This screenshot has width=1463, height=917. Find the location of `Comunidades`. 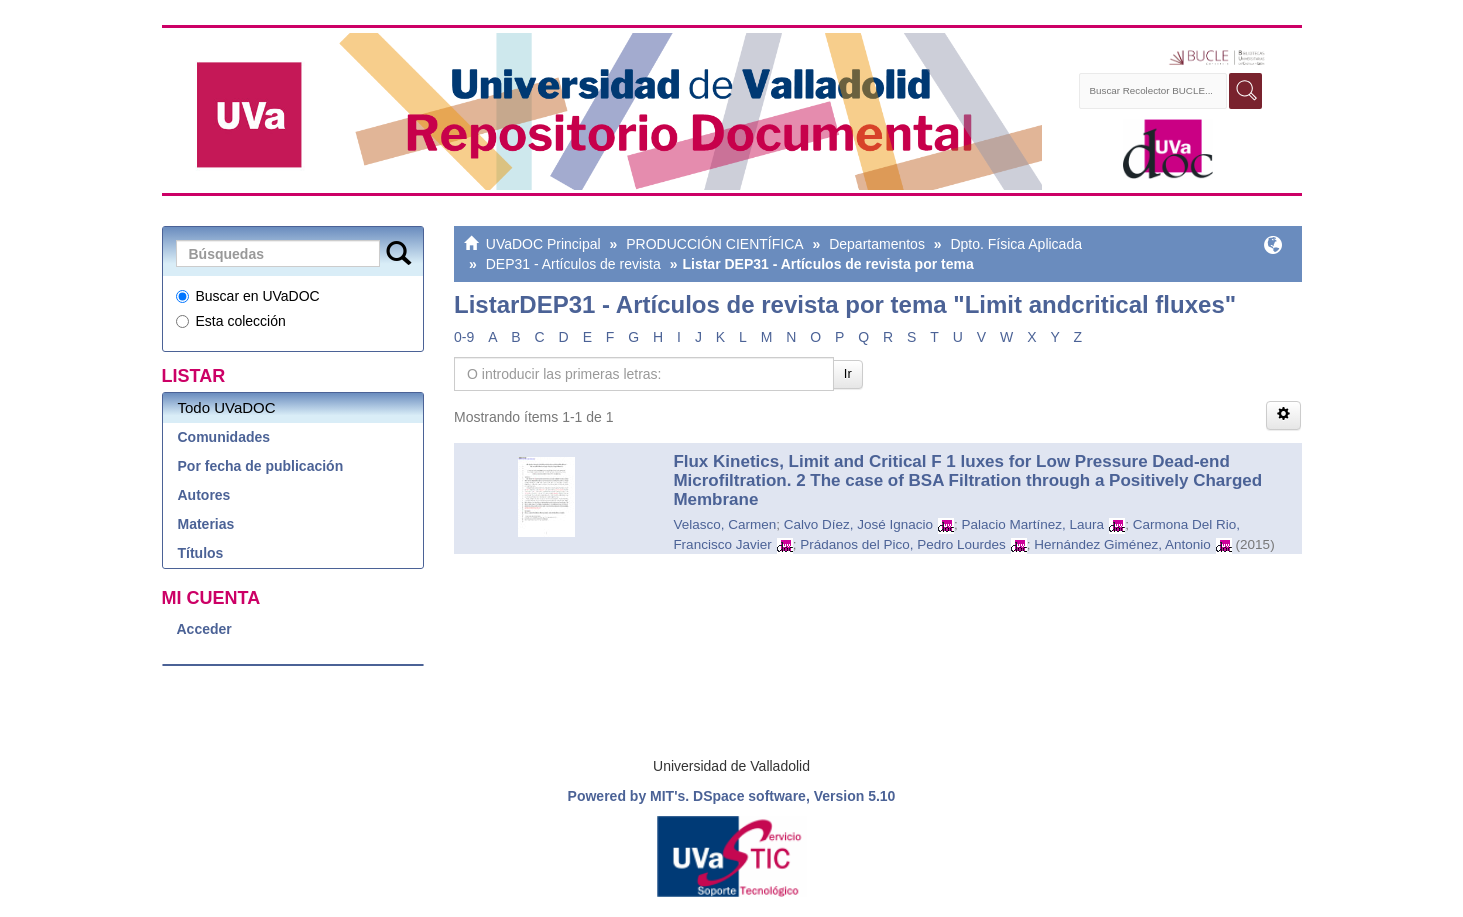

Comunidades is located at coordinates (224, 437).